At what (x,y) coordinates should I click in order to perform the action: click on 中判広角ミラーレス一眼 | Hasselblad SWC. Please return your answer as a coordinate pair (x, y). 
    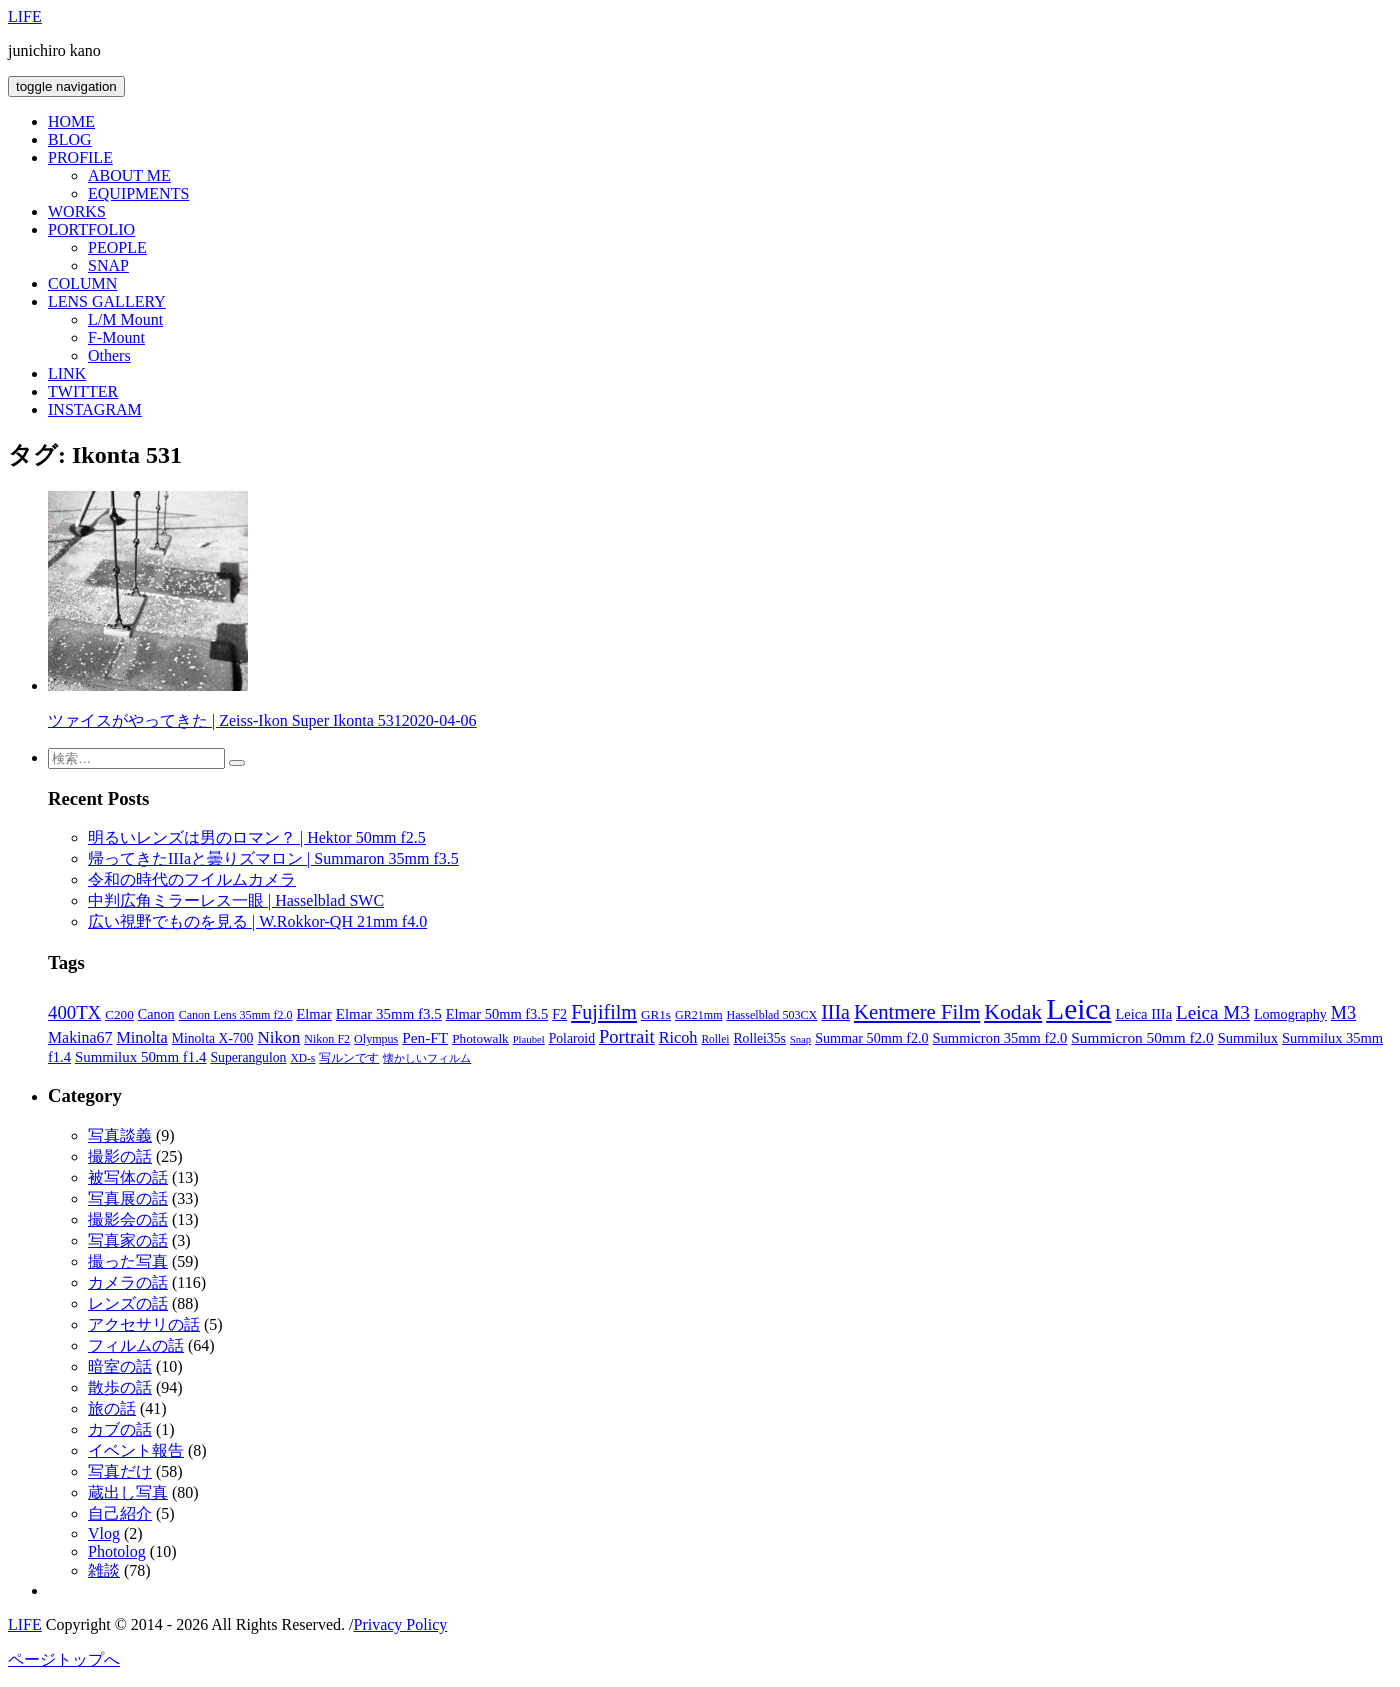
    Looking at the image, I should click on (236, 900).